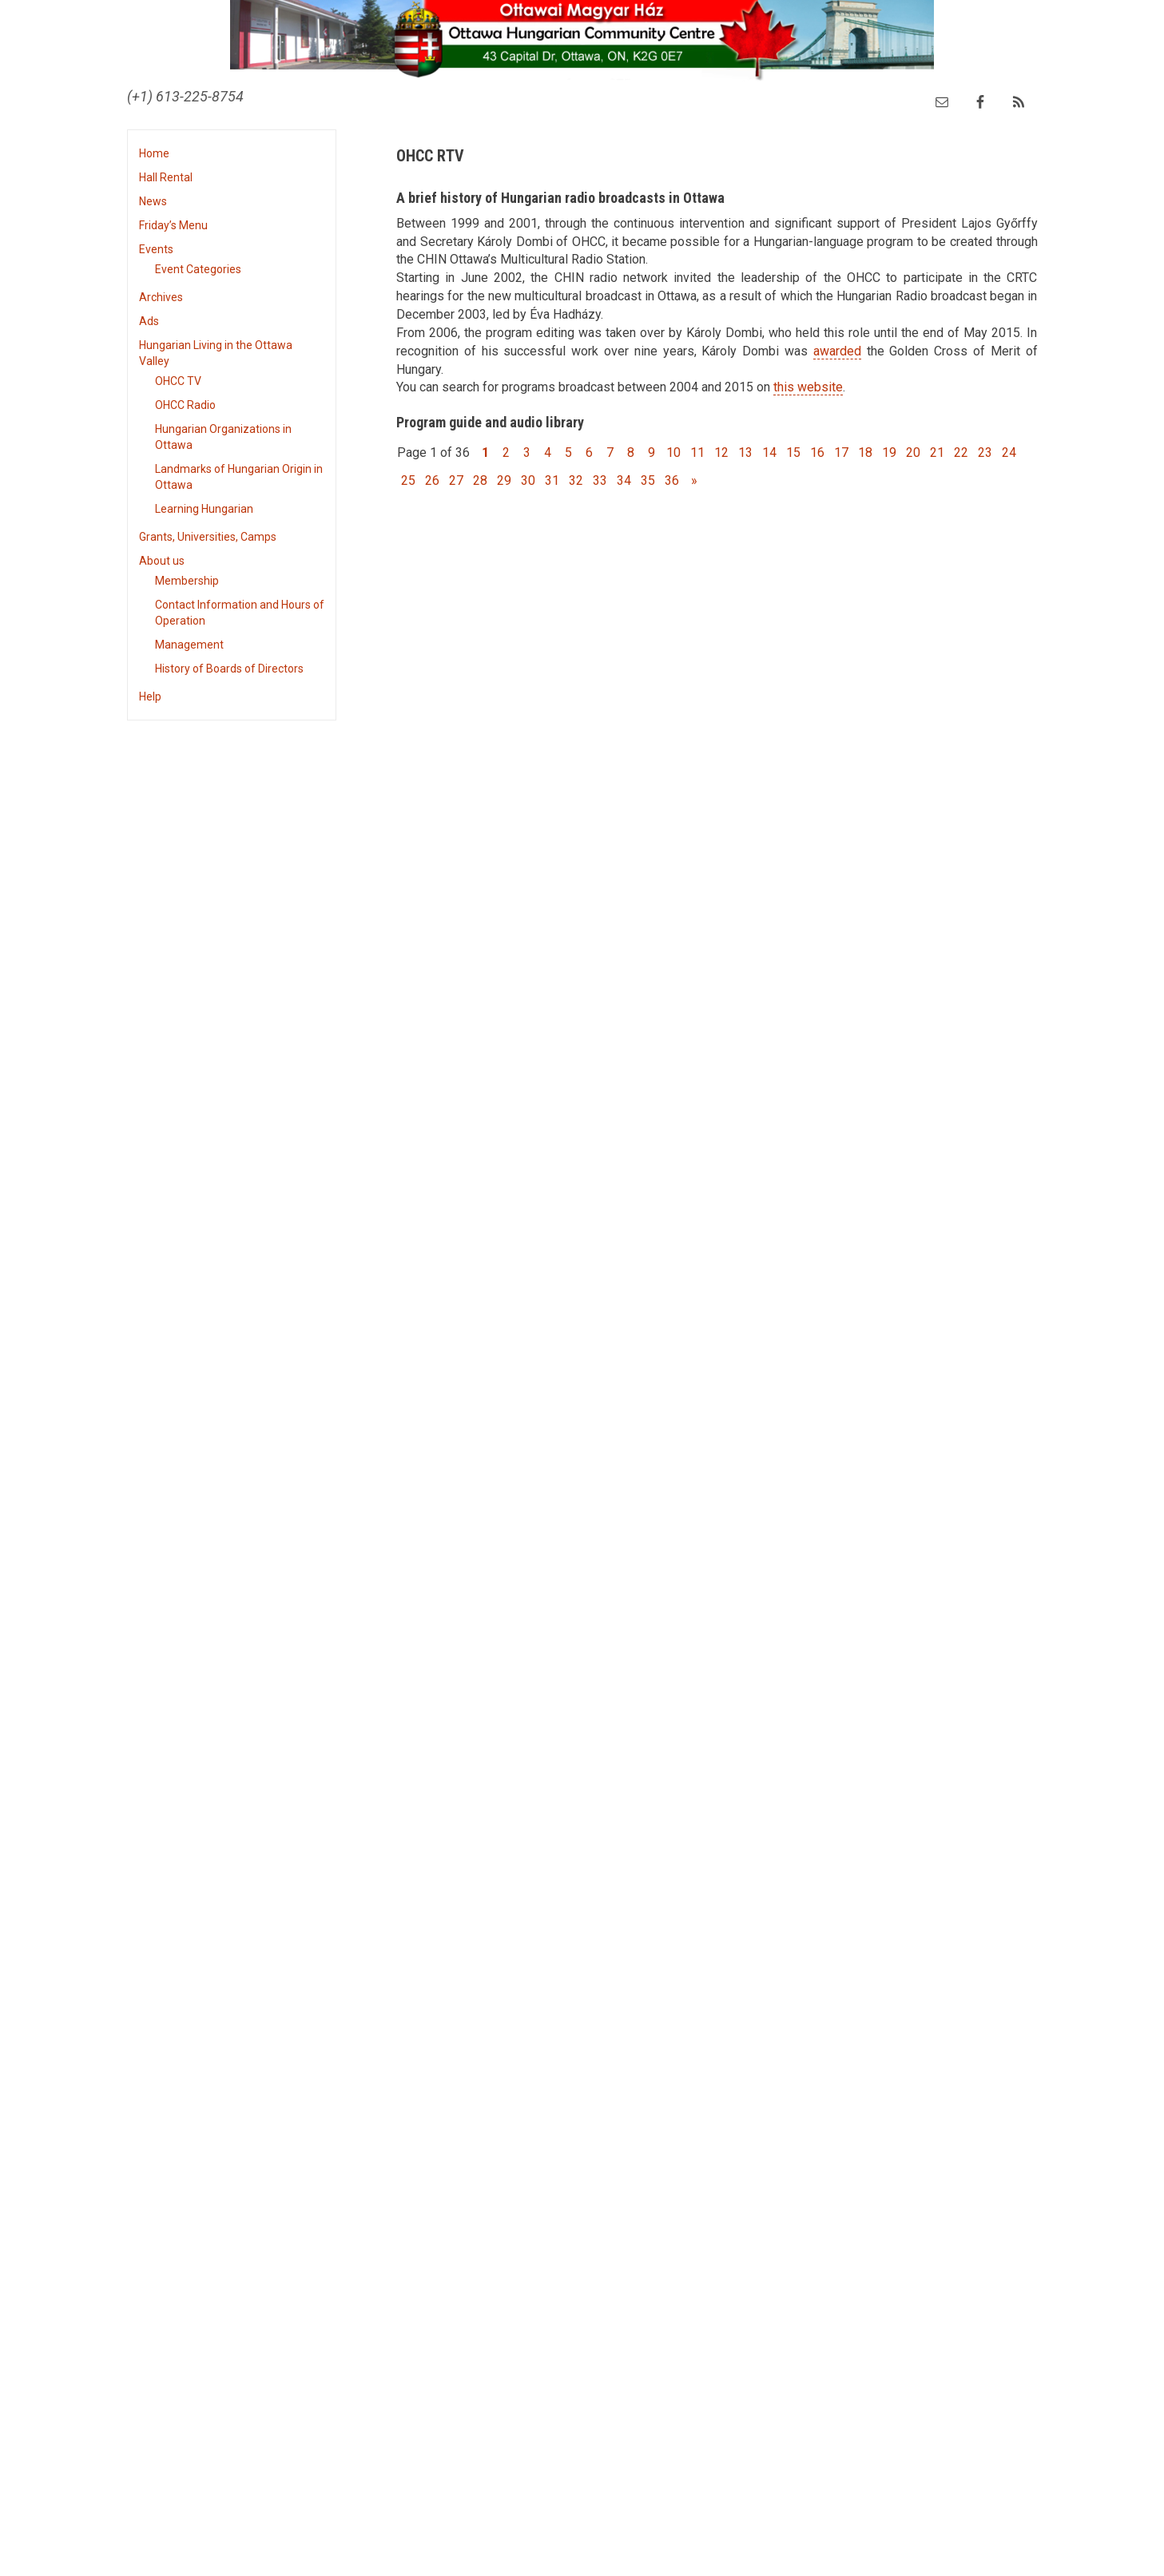 The image size is (1164, 2576). What do you see at coordinates (648, 480) in the screenshot?
I see `35` at bounding box center [648, 480].